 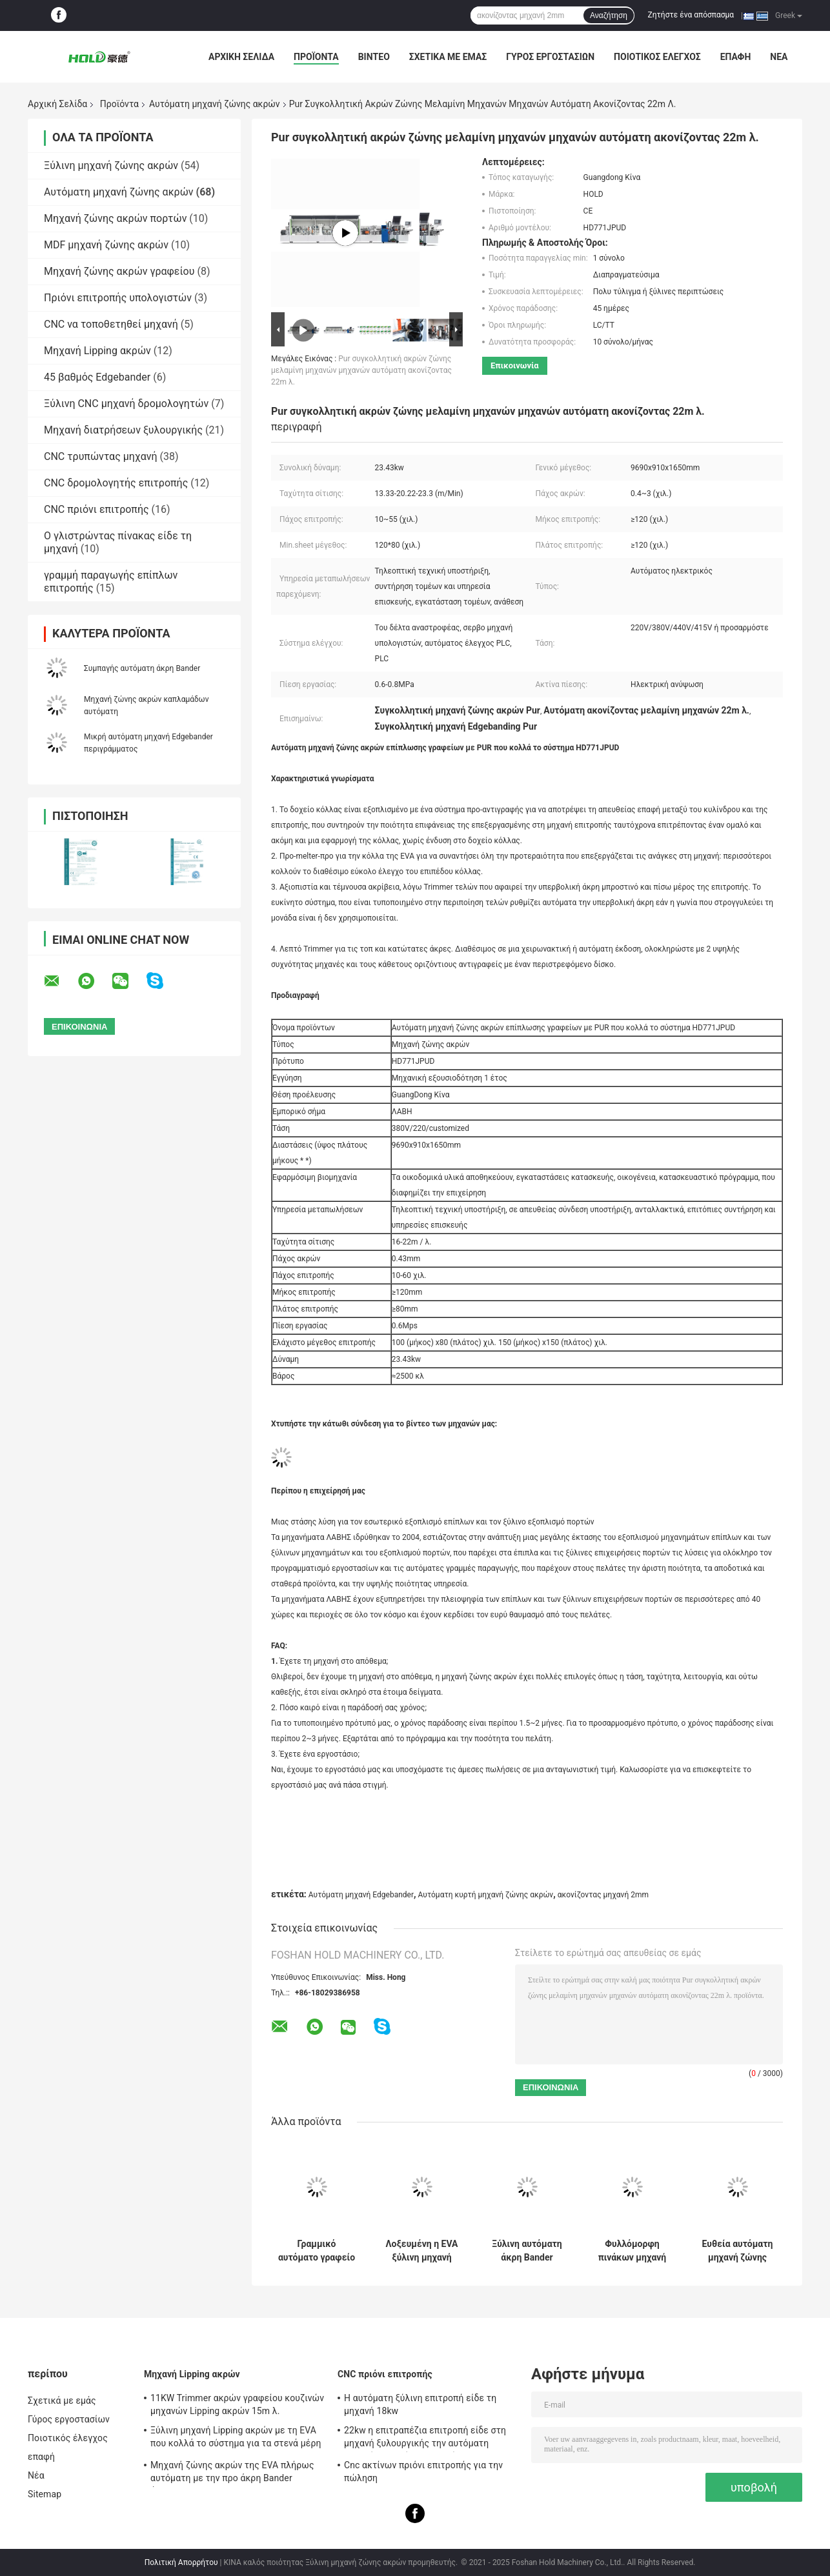 What do you see at coordinates (126, 403) in the screenshot?
I see `Ξύλινη CNC μηχανή δρομολογητών` at bounding box center [126, 403].